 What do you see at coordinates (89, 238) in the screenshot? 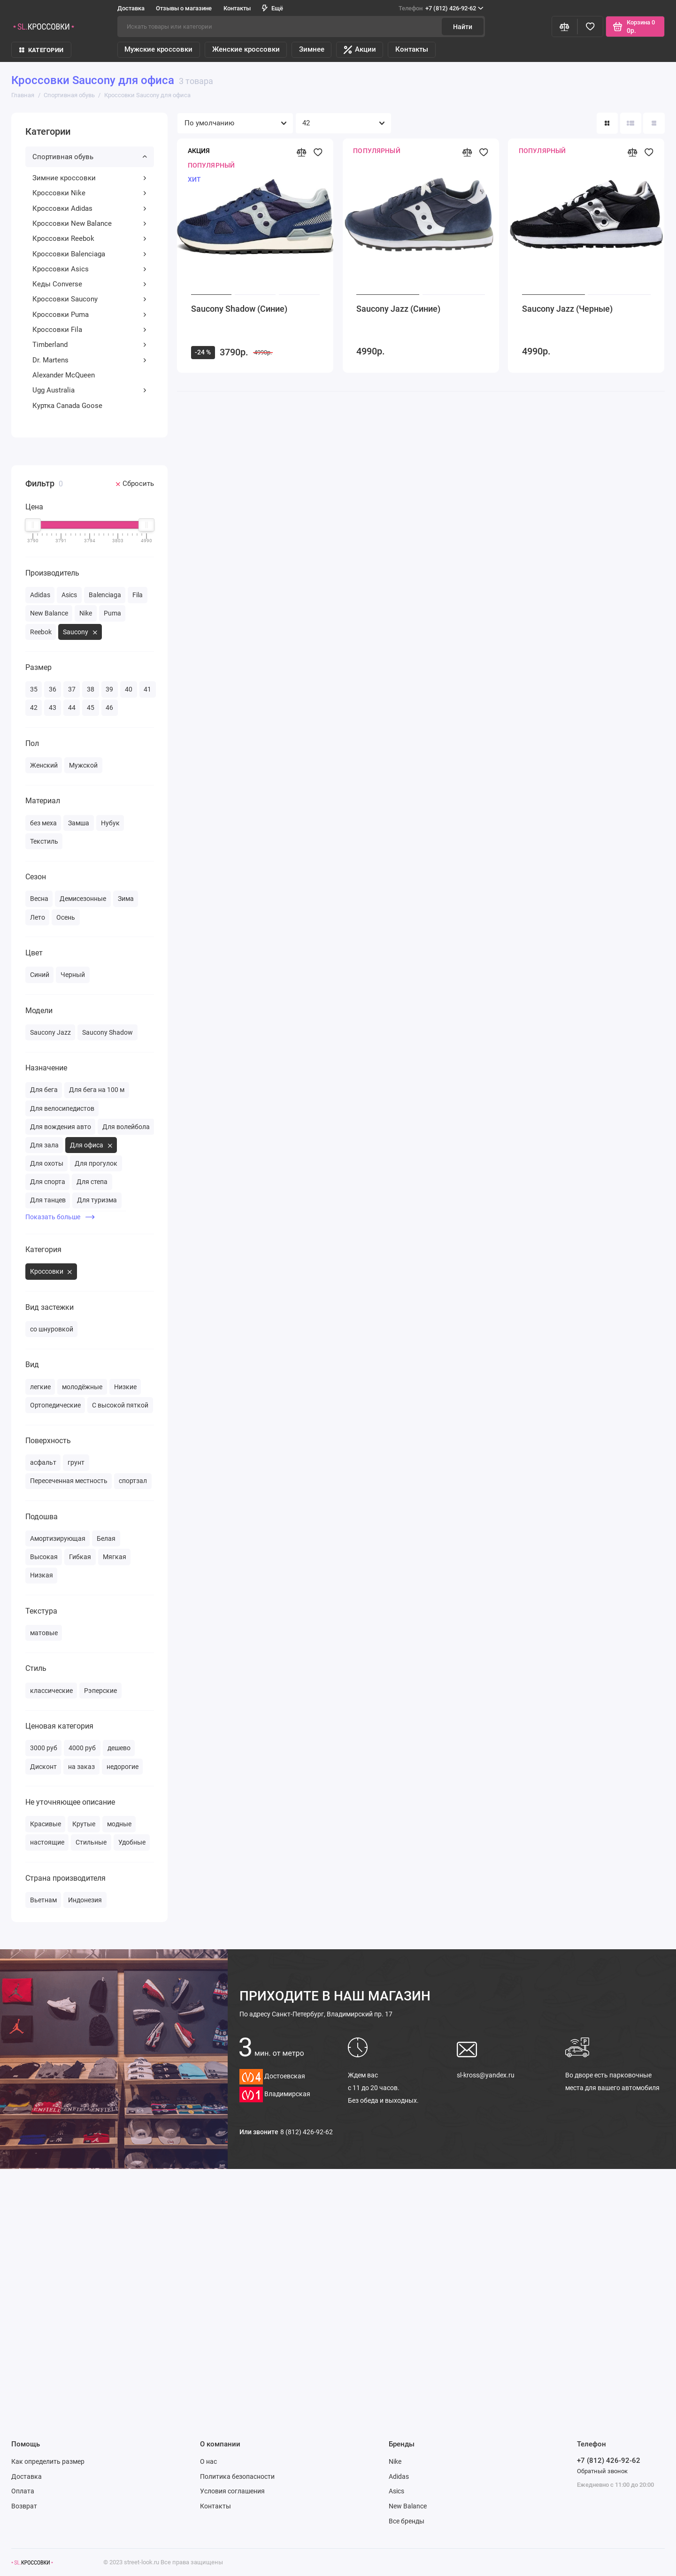
I see `Кроссовки Reebok` at bounding box center [89, 238].